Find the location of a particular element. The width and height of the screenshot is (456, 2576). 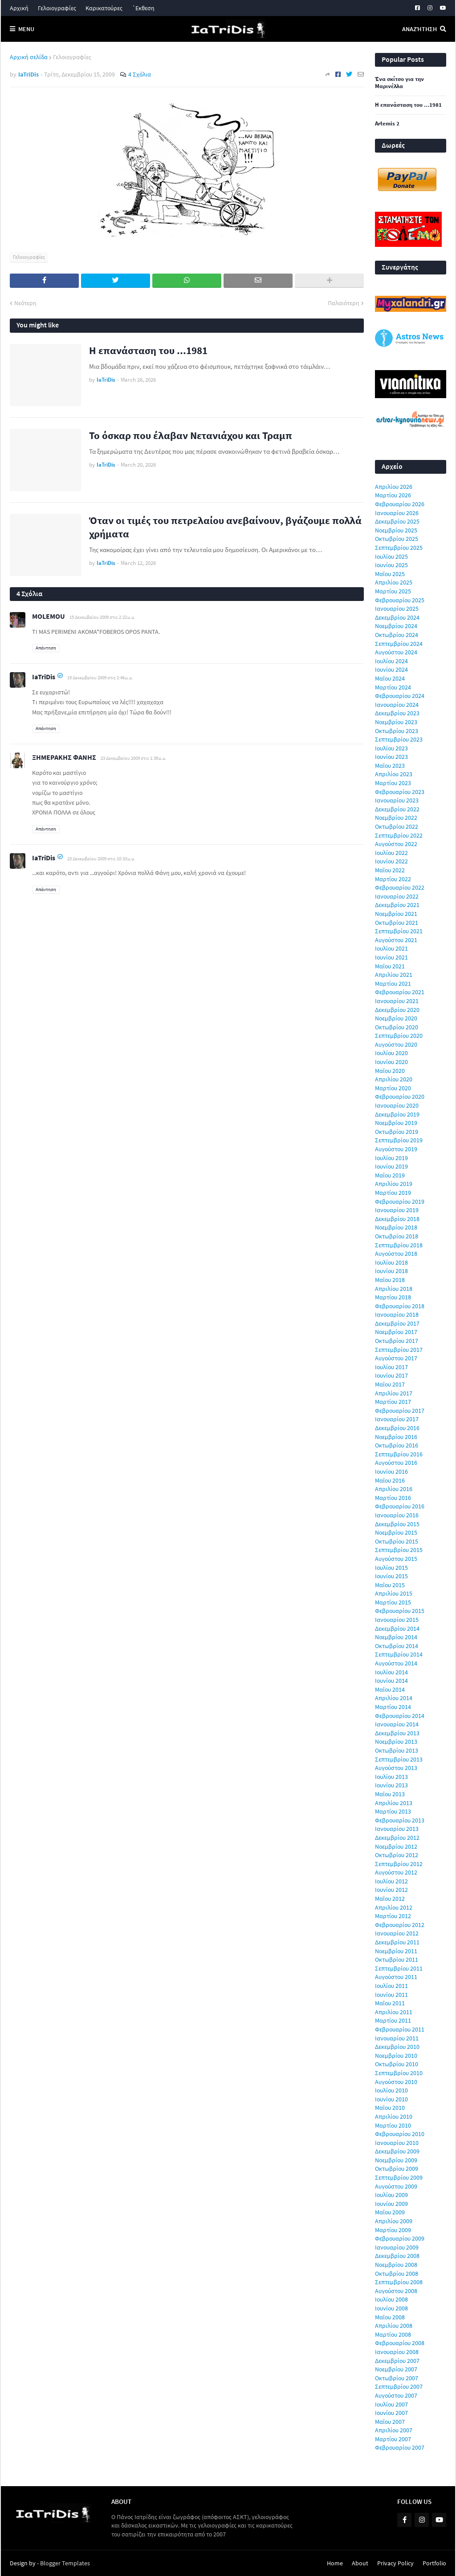

Σεπτεμβρίου 2011 is located at coordinates (399, 1968).